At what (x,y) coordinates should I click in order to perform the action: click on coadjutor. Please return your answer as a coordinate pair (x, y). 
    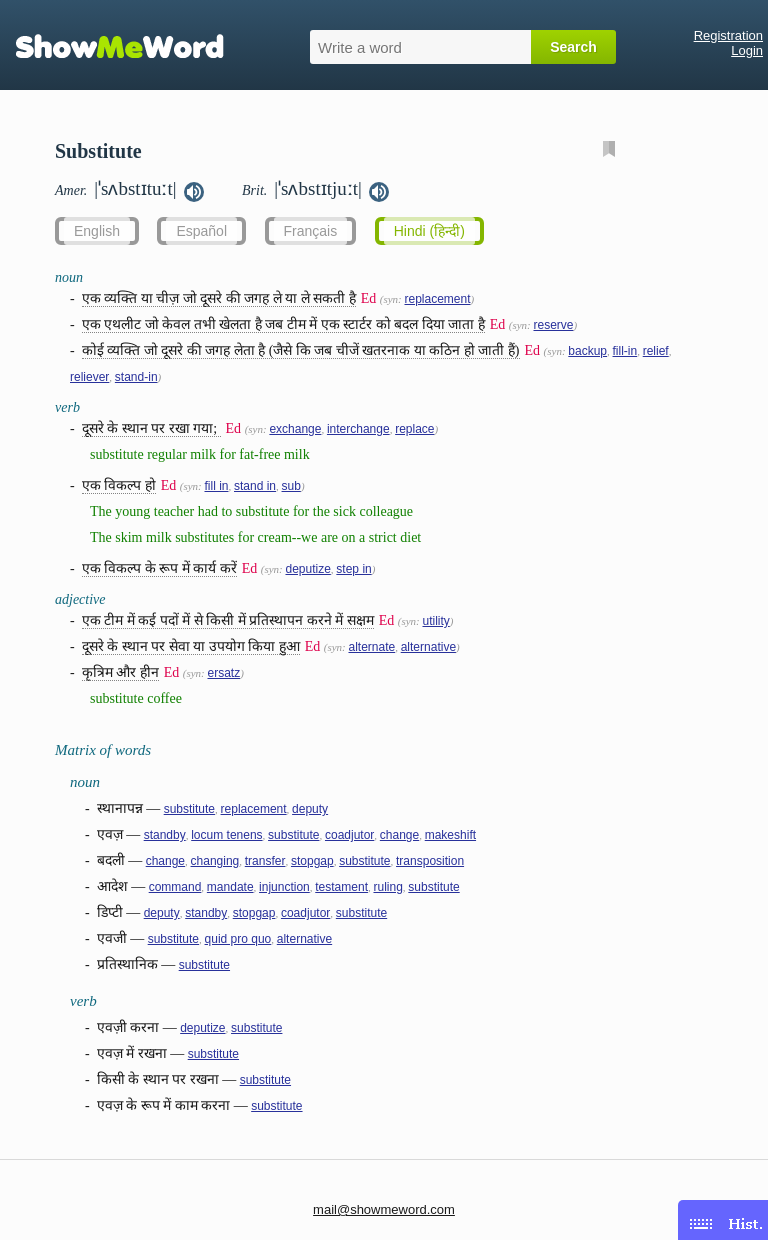
    Looking at the image, I should click on (349, 835).